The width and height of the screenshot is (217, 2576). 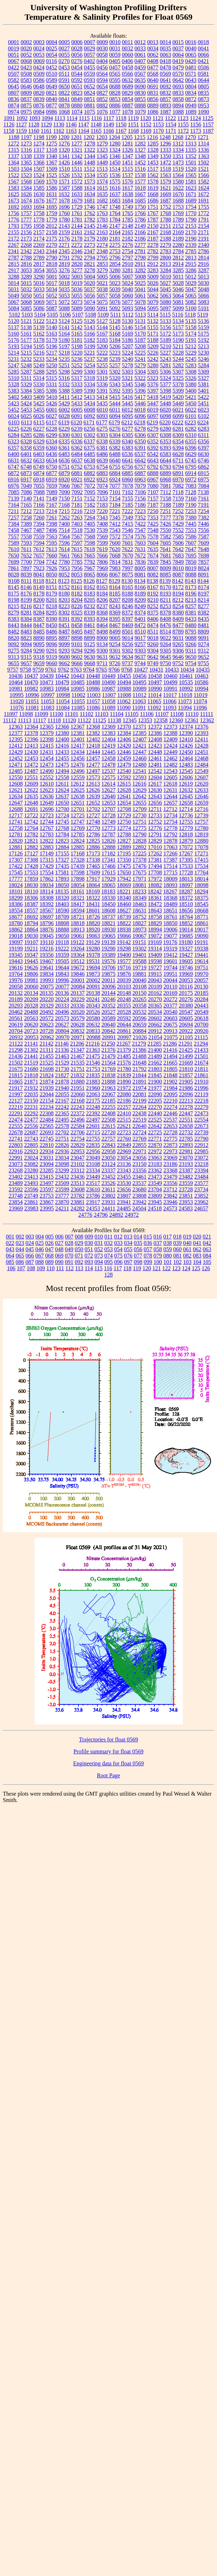 What do you see at coordinates (47, 1101) in the screenshot?
I see `22154` at bounding box center [47, 1101].